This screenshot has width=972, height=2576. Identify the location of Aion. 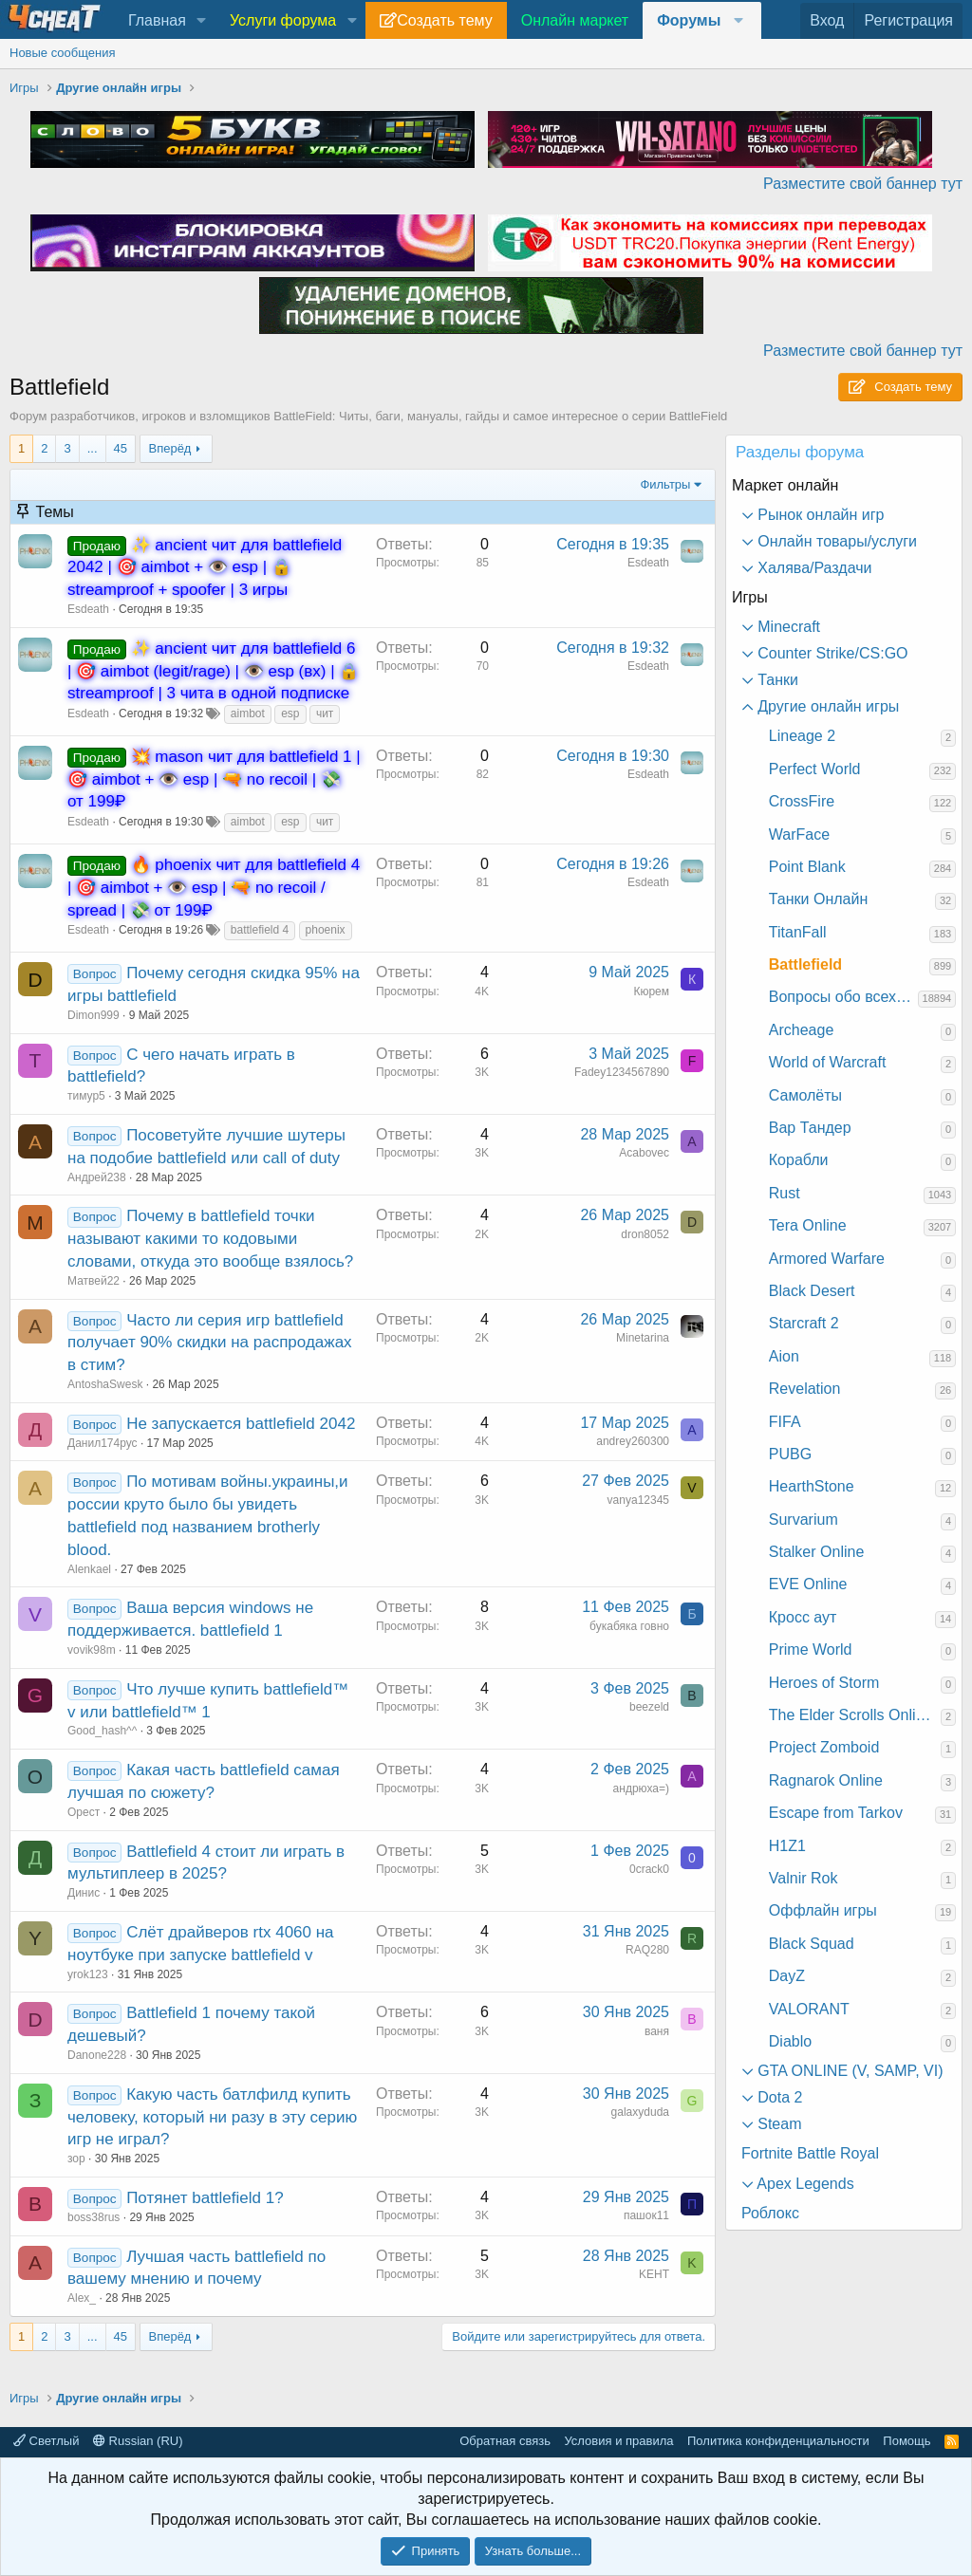
(784, 1356).